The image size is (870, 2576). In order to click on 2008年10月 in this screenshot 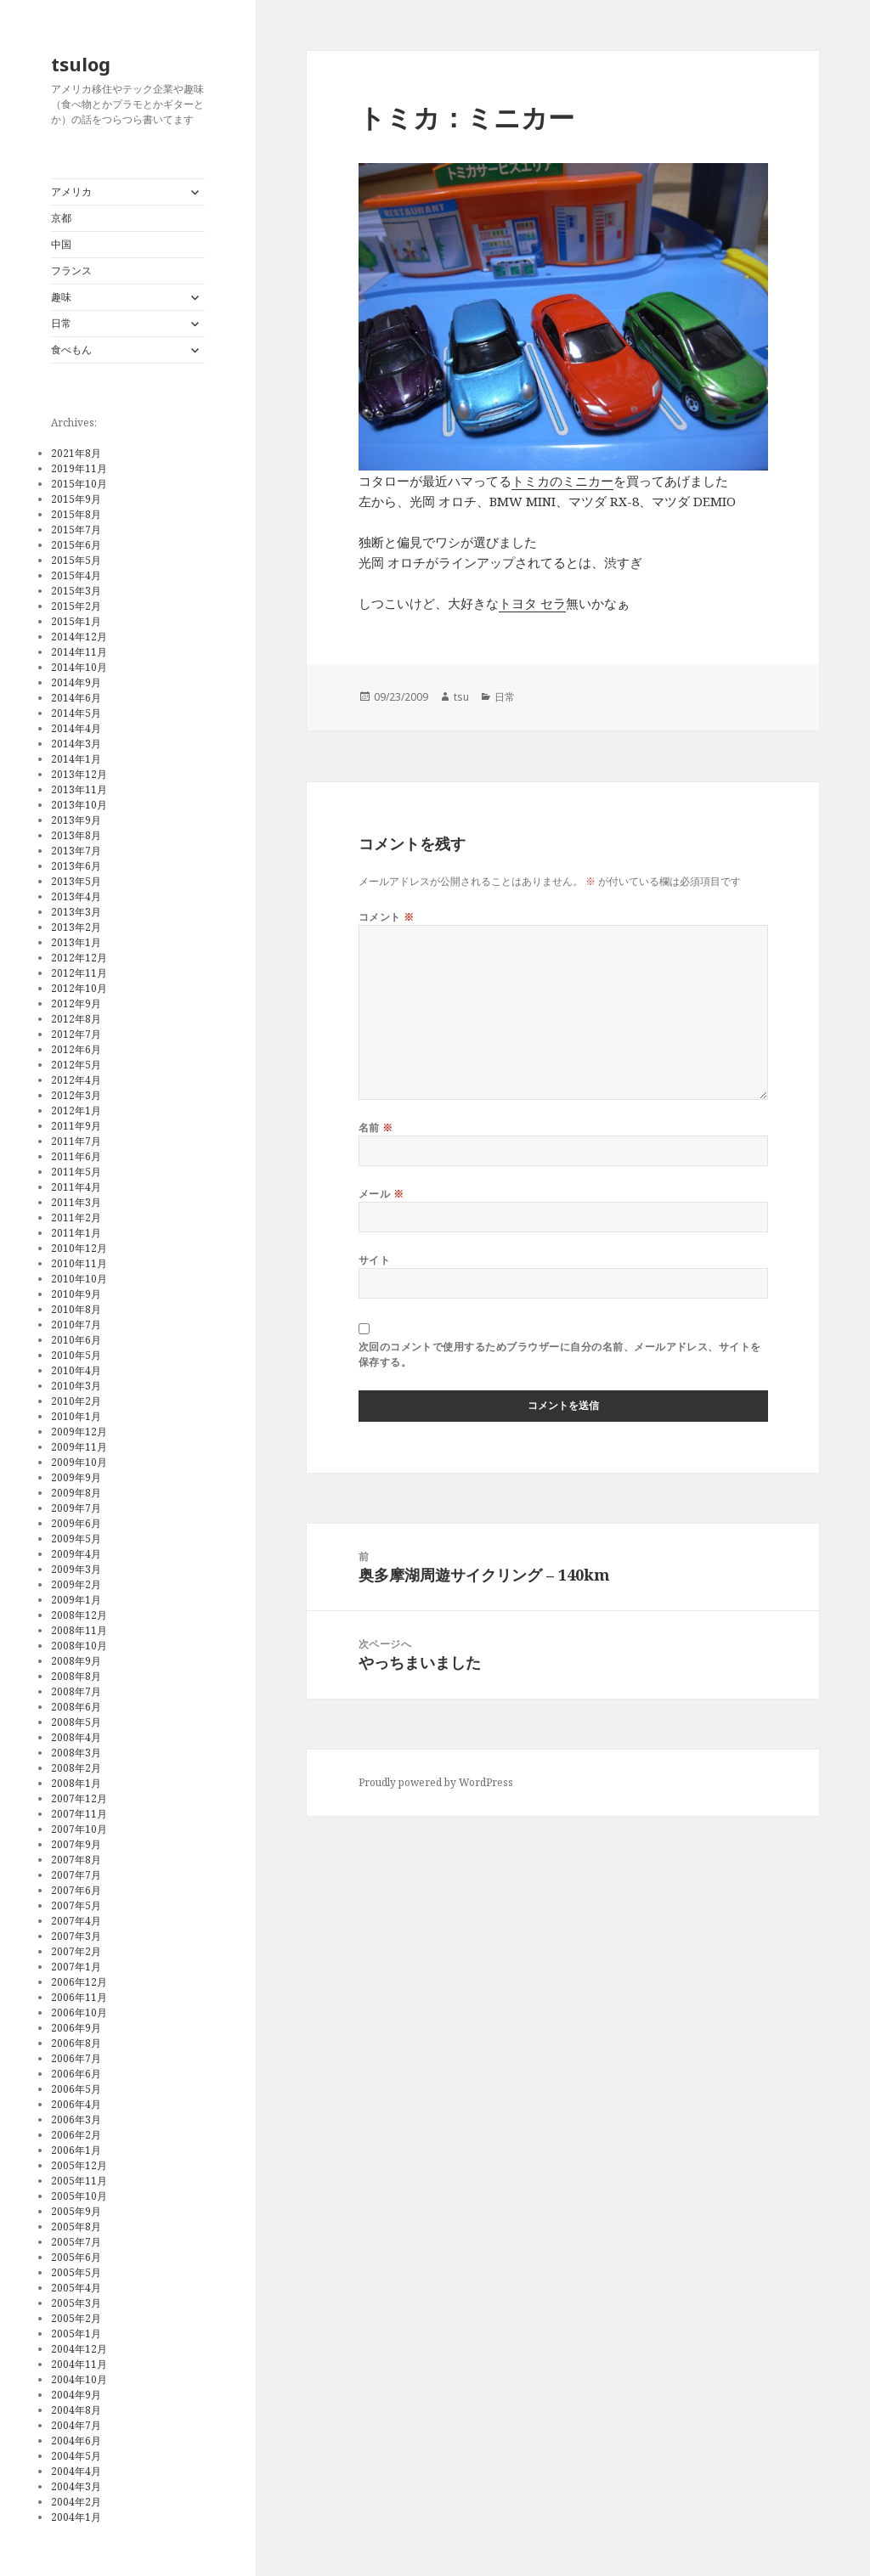, I will do `click(79, 1645)`.